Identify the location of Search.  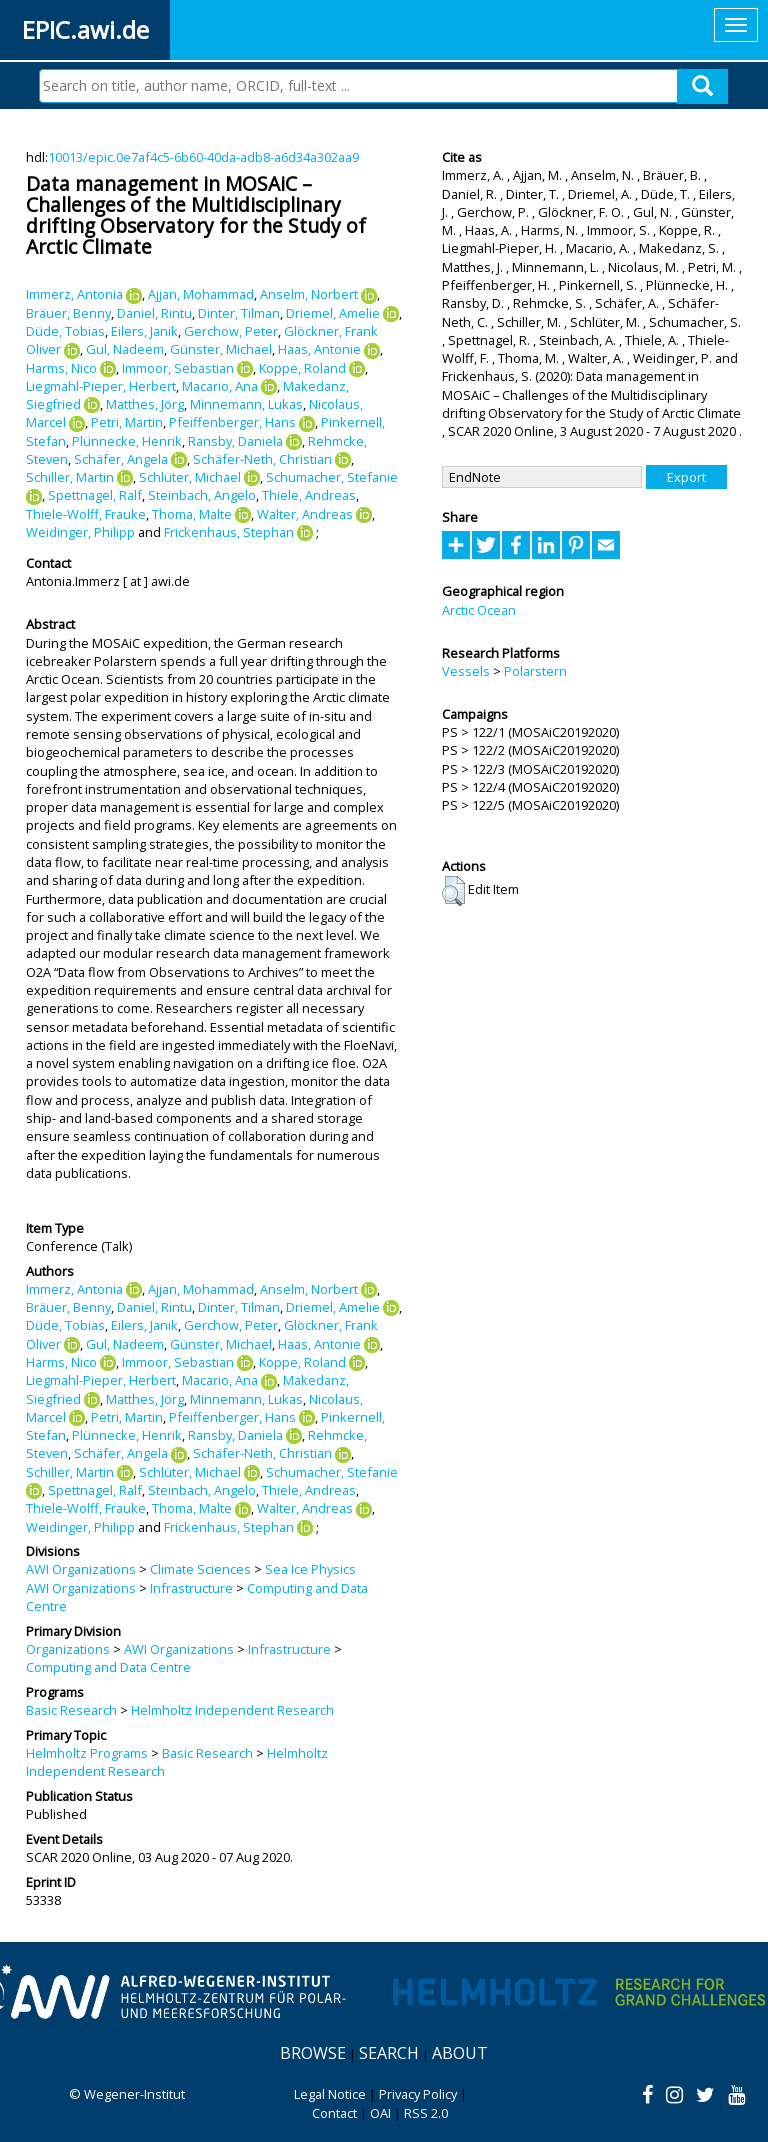
(389, 2053).